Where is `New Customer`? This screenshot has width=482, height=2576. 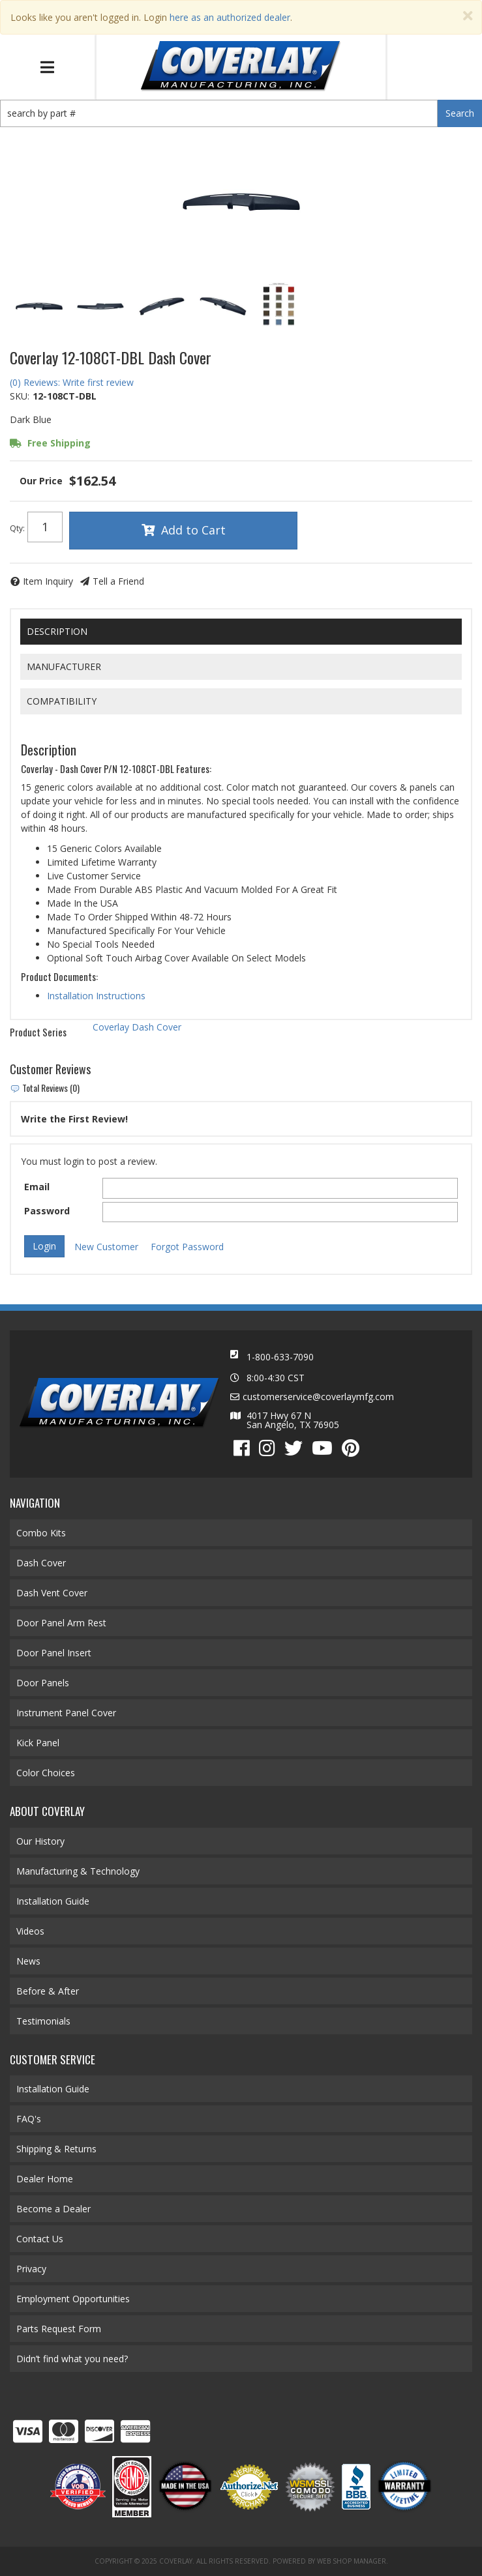
New Customer is located at coordinates (106, 1246).